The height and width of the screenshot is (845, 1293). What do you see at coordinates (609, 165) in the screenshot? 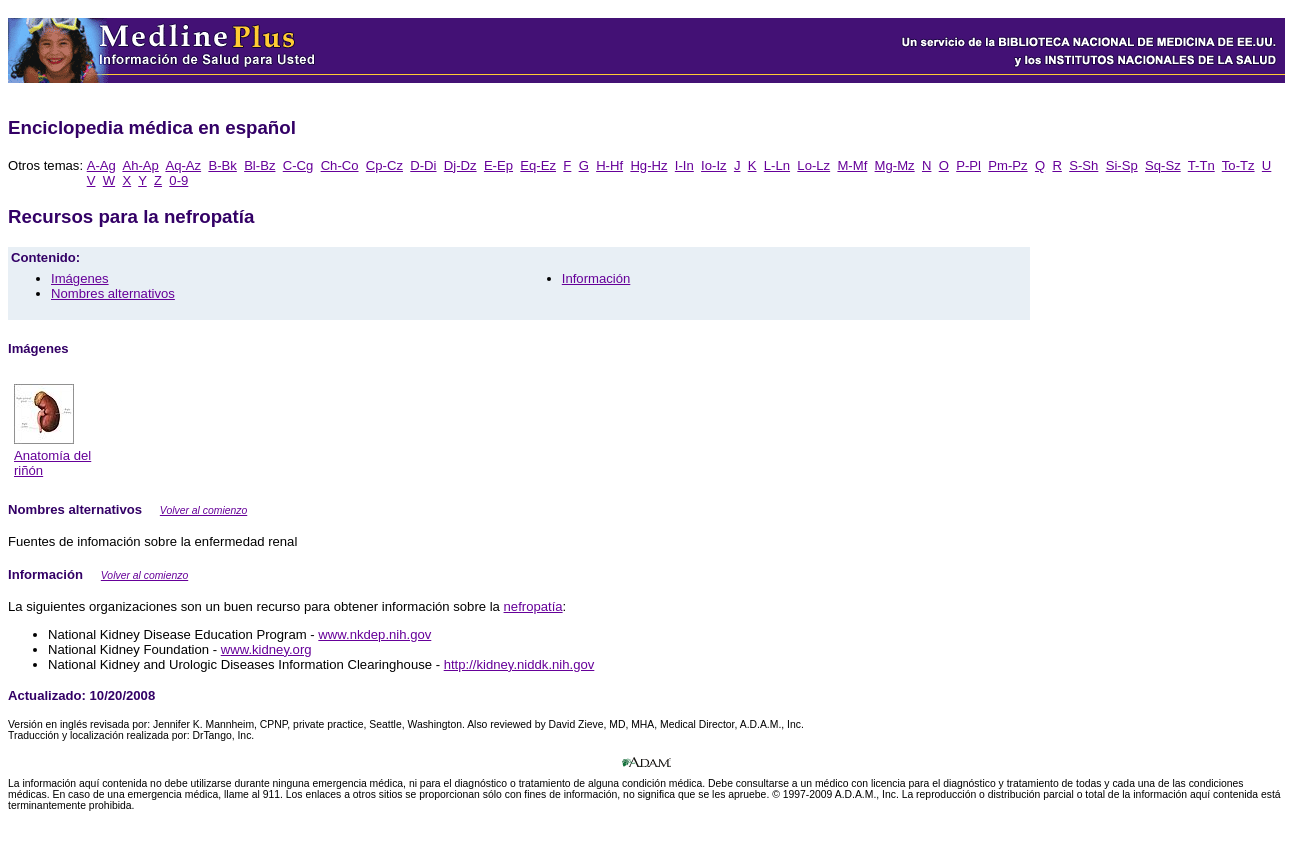
I see `H-Hf` at bounding box center [609, 165].